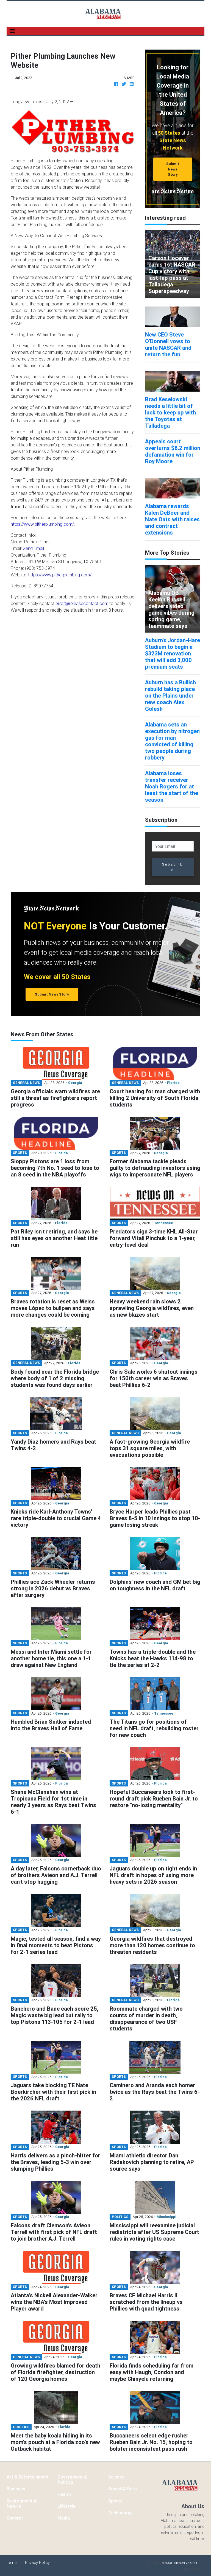 The image size is (211, 2576). What do you see at coordinates (33, 548) in the screenshot?
I see `Send Email` at bounding box center [33, 548].